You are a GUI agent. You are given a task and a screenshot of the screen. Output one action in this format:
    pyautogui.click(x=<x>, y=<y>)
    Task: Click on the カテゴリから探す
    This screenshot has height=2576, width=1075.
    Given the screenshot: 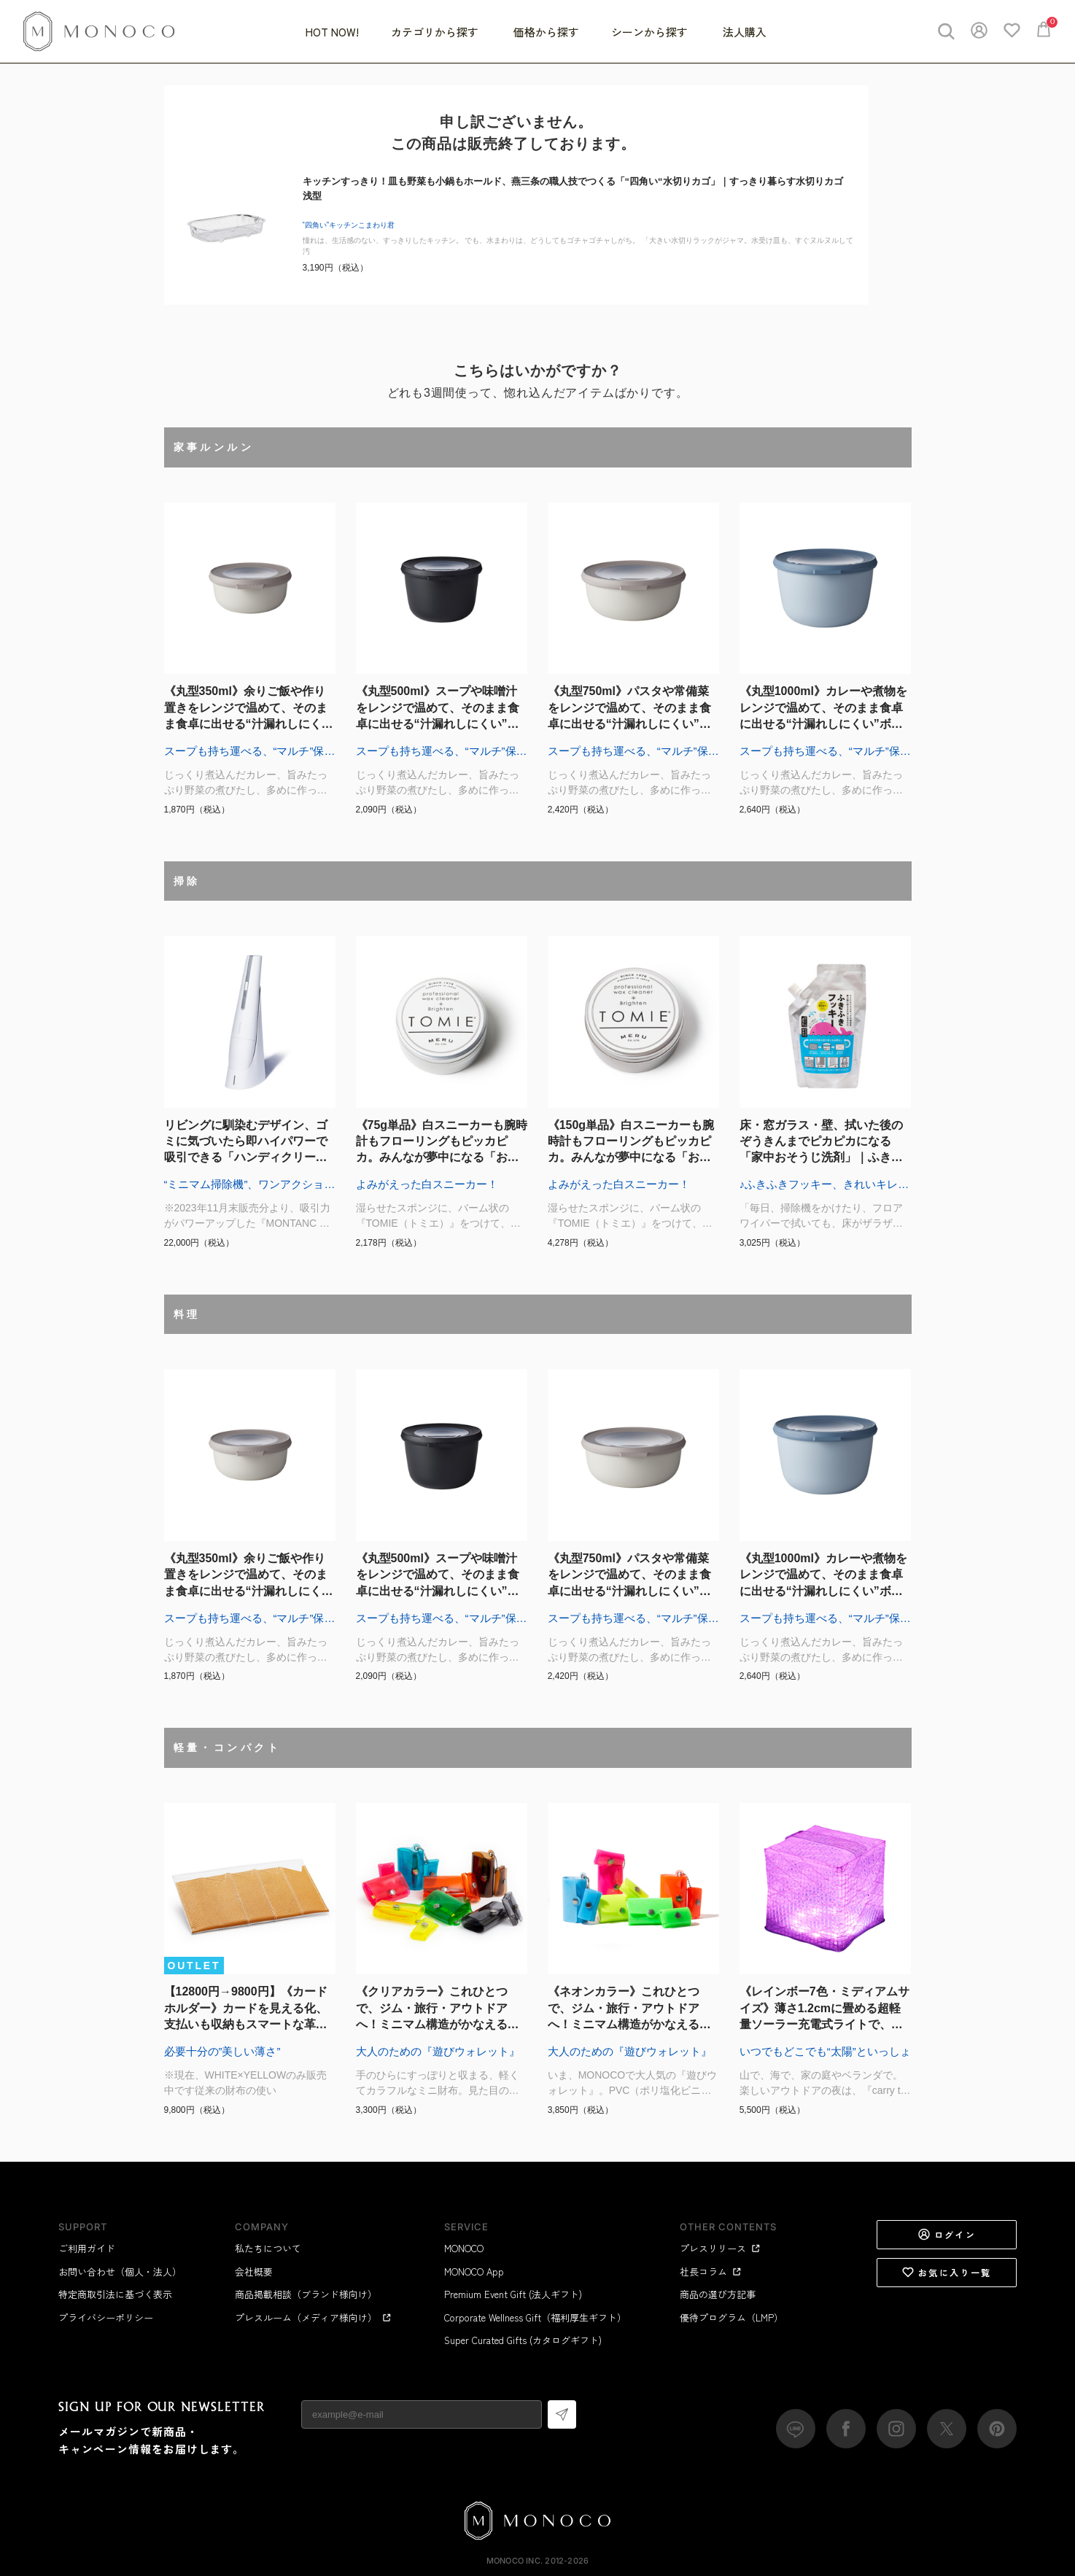 What is the action you would take?
    pyautogui.click(x=436, y=31)
    